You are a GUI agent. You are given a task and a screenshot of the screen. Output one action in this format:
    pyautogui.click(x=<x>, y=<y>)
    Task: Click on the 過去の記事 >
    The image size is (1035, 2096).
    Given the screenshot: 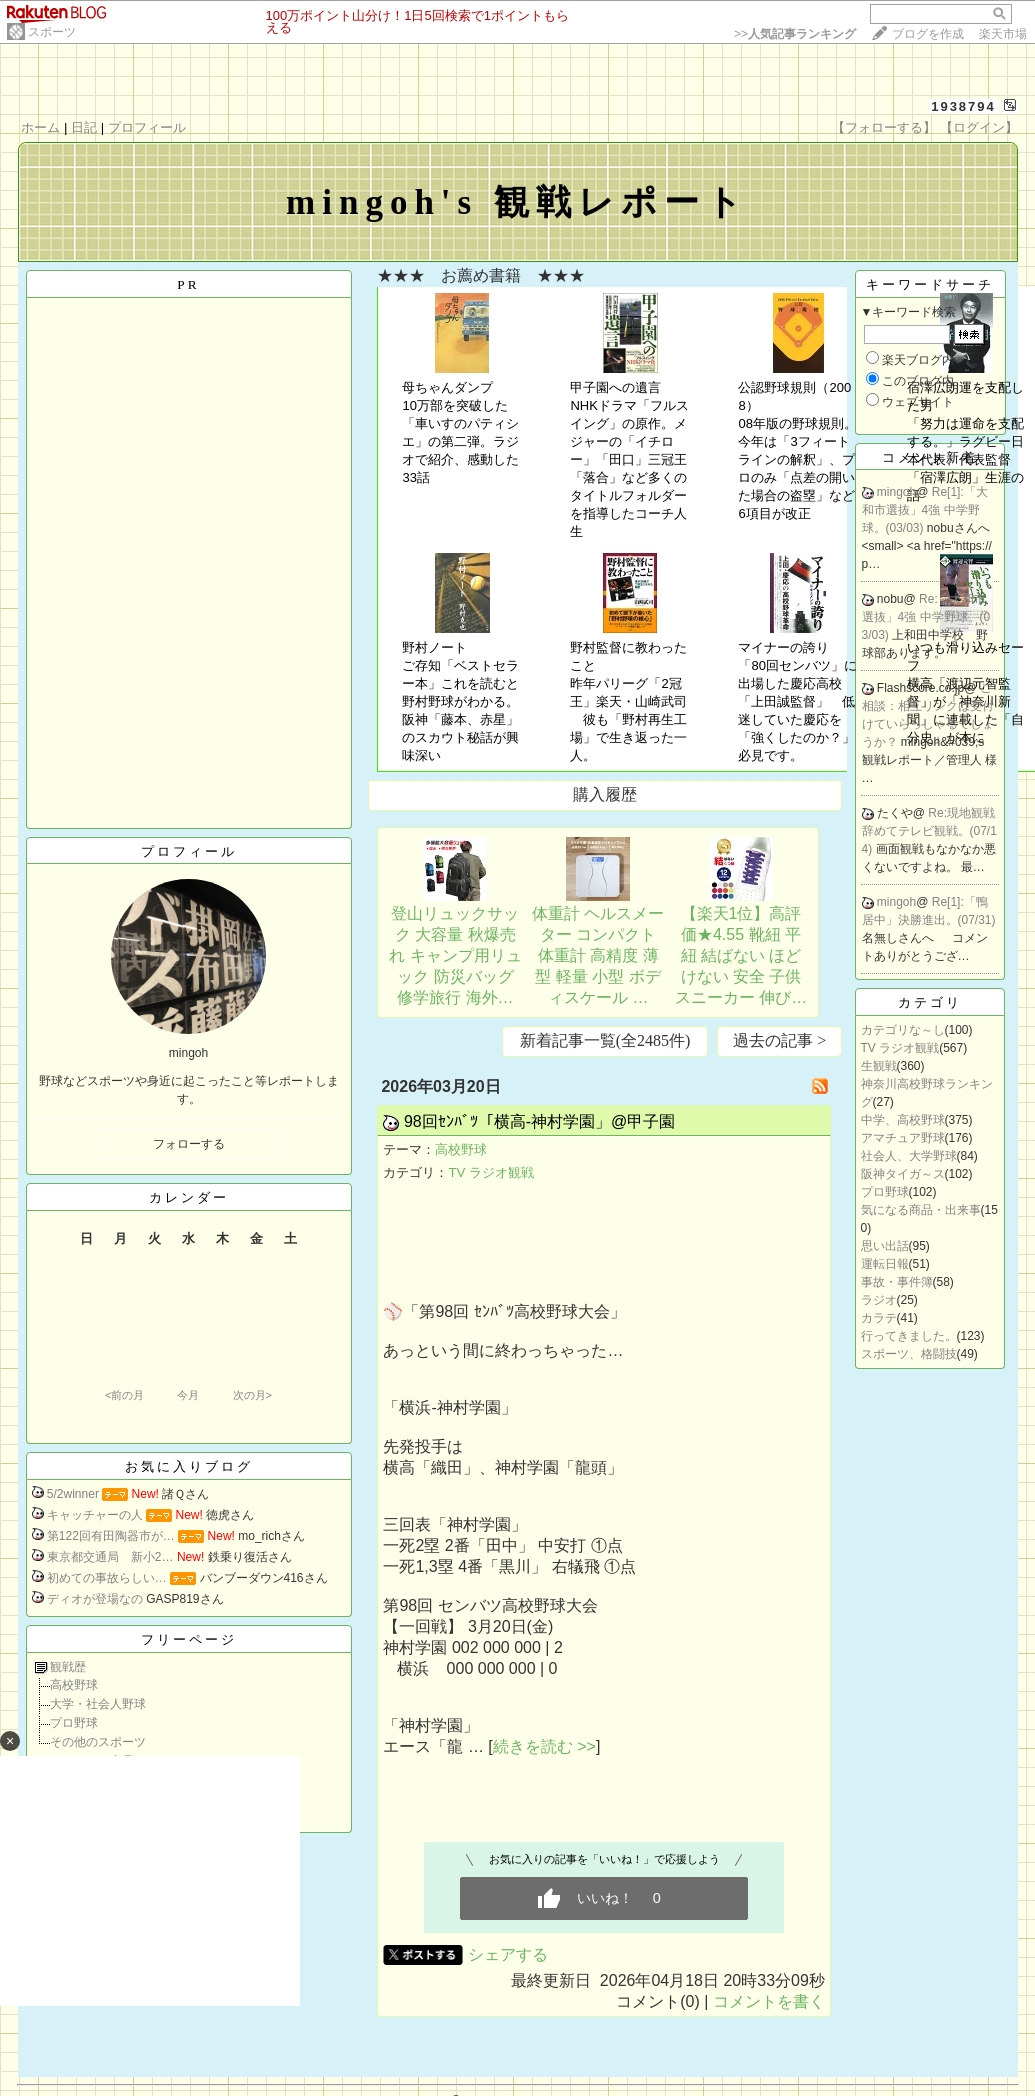 What is the action you would take?
    pyautogui.click(x=779, y=1040)
    